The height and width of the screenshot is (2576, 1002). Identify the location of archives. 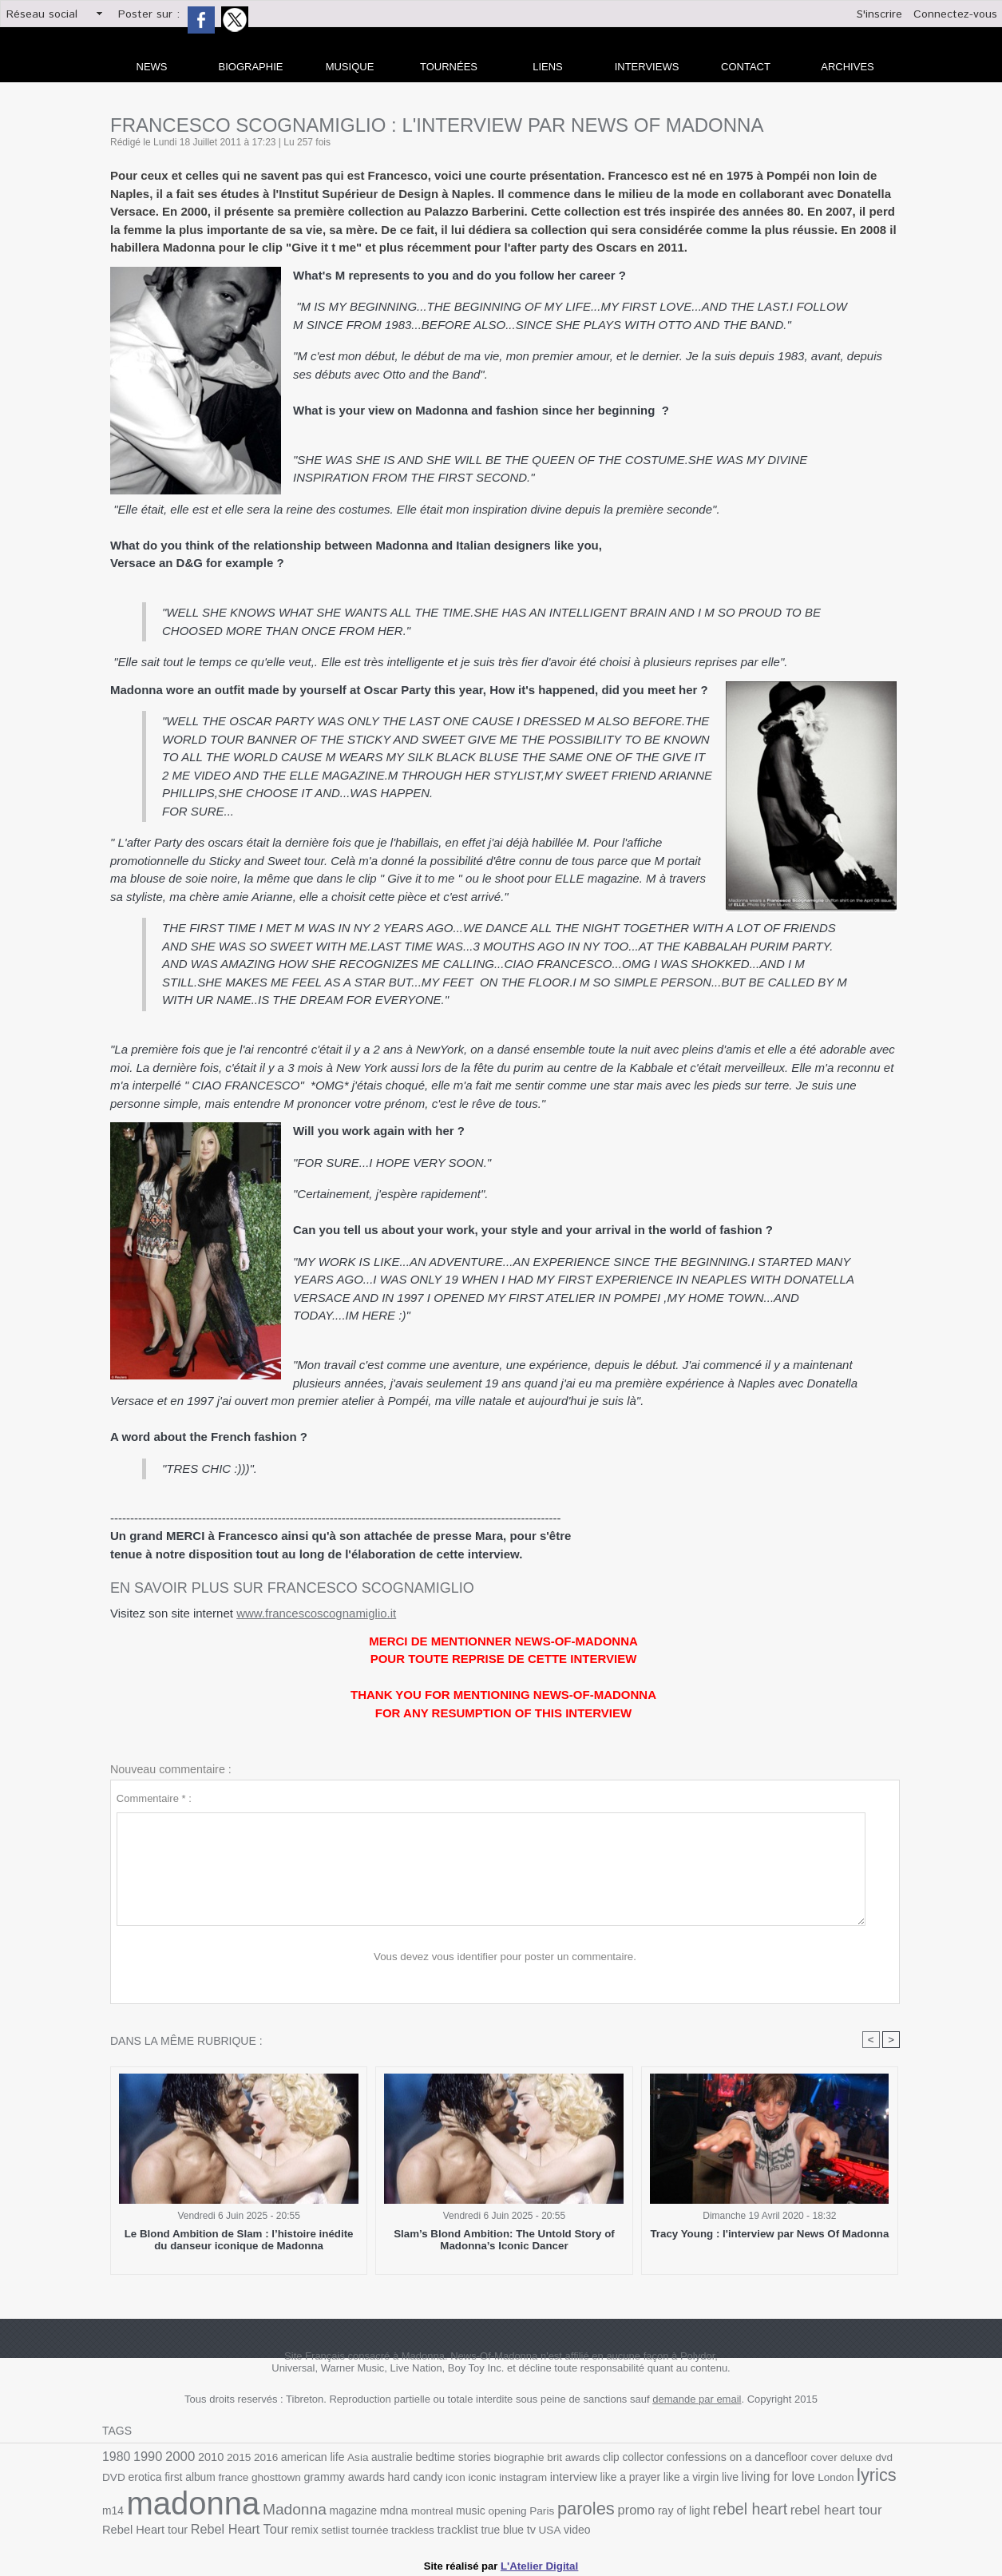
(847, 67).